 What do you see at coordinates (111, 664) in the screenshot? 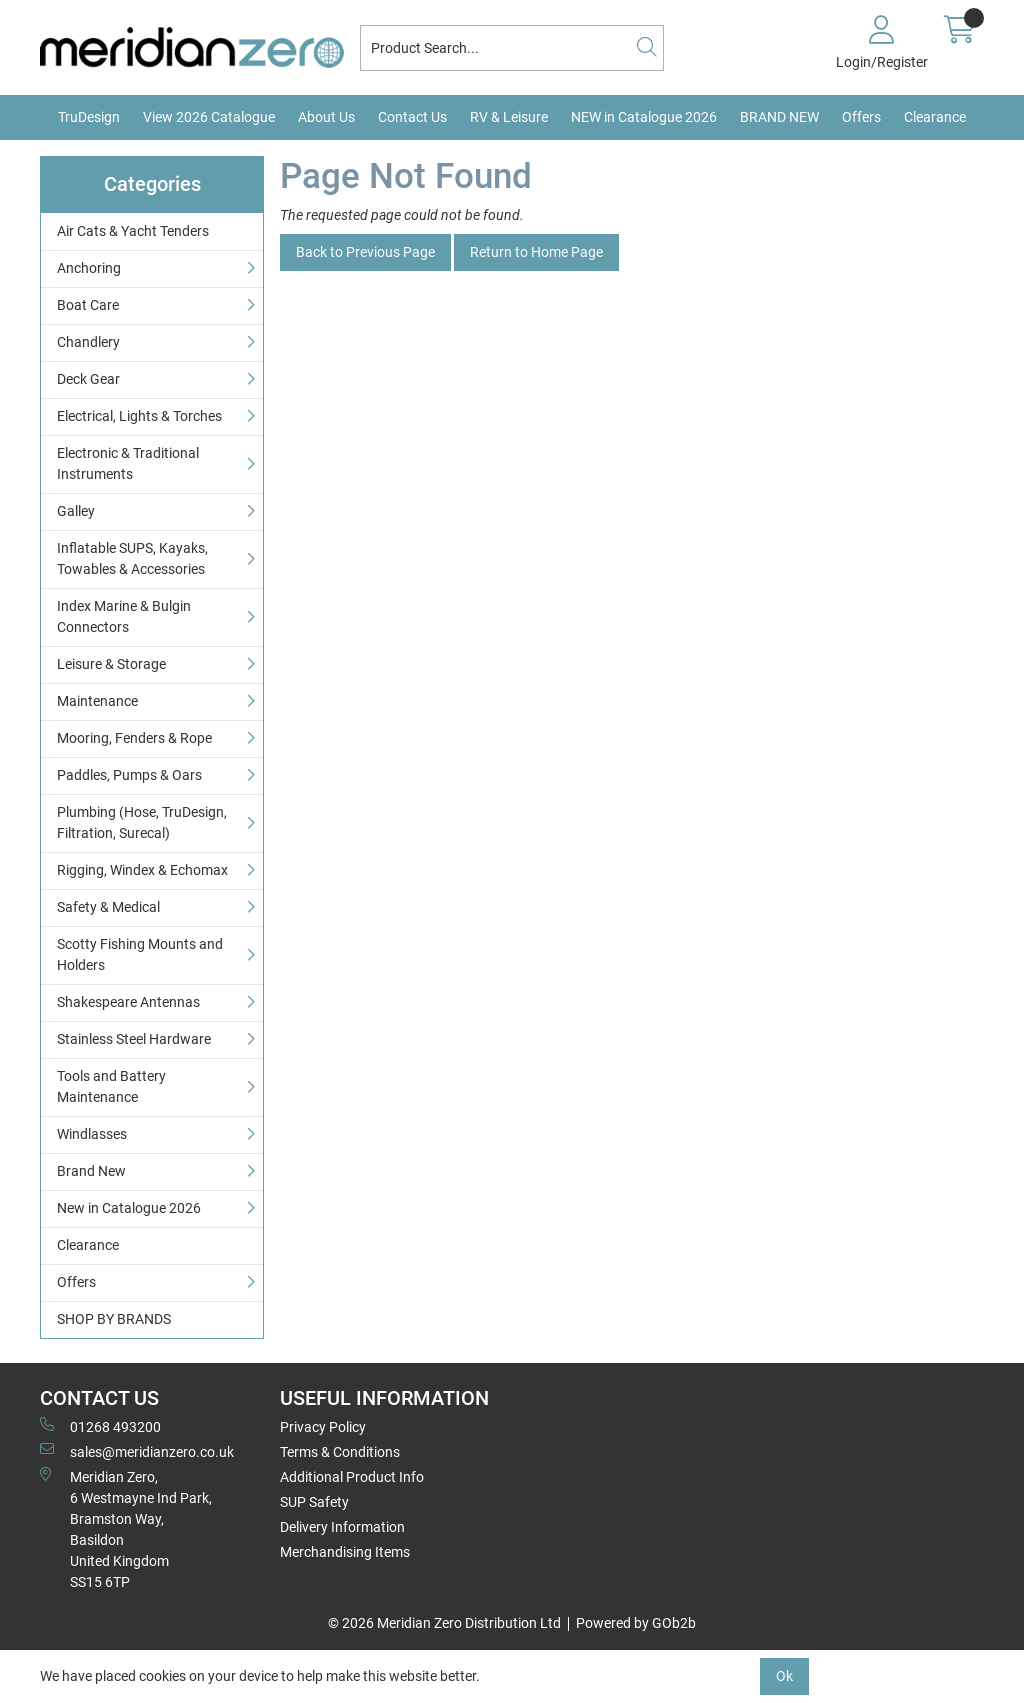
I see `Leisure & Storage` at bounding box center [111, 664].